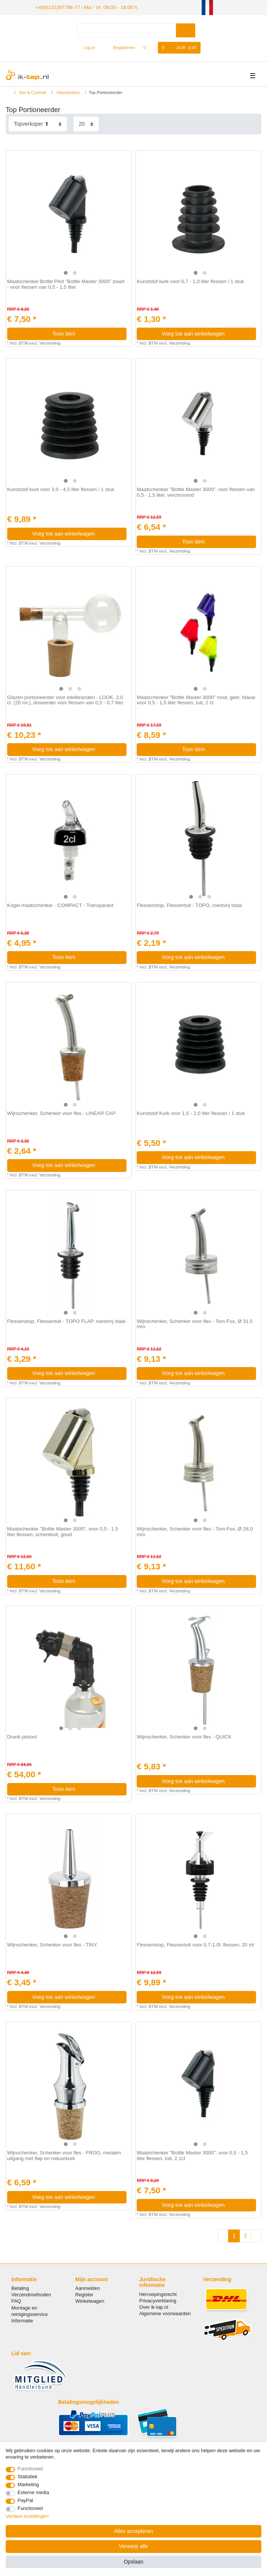  I want to click on [Log in], so click(86, 47).